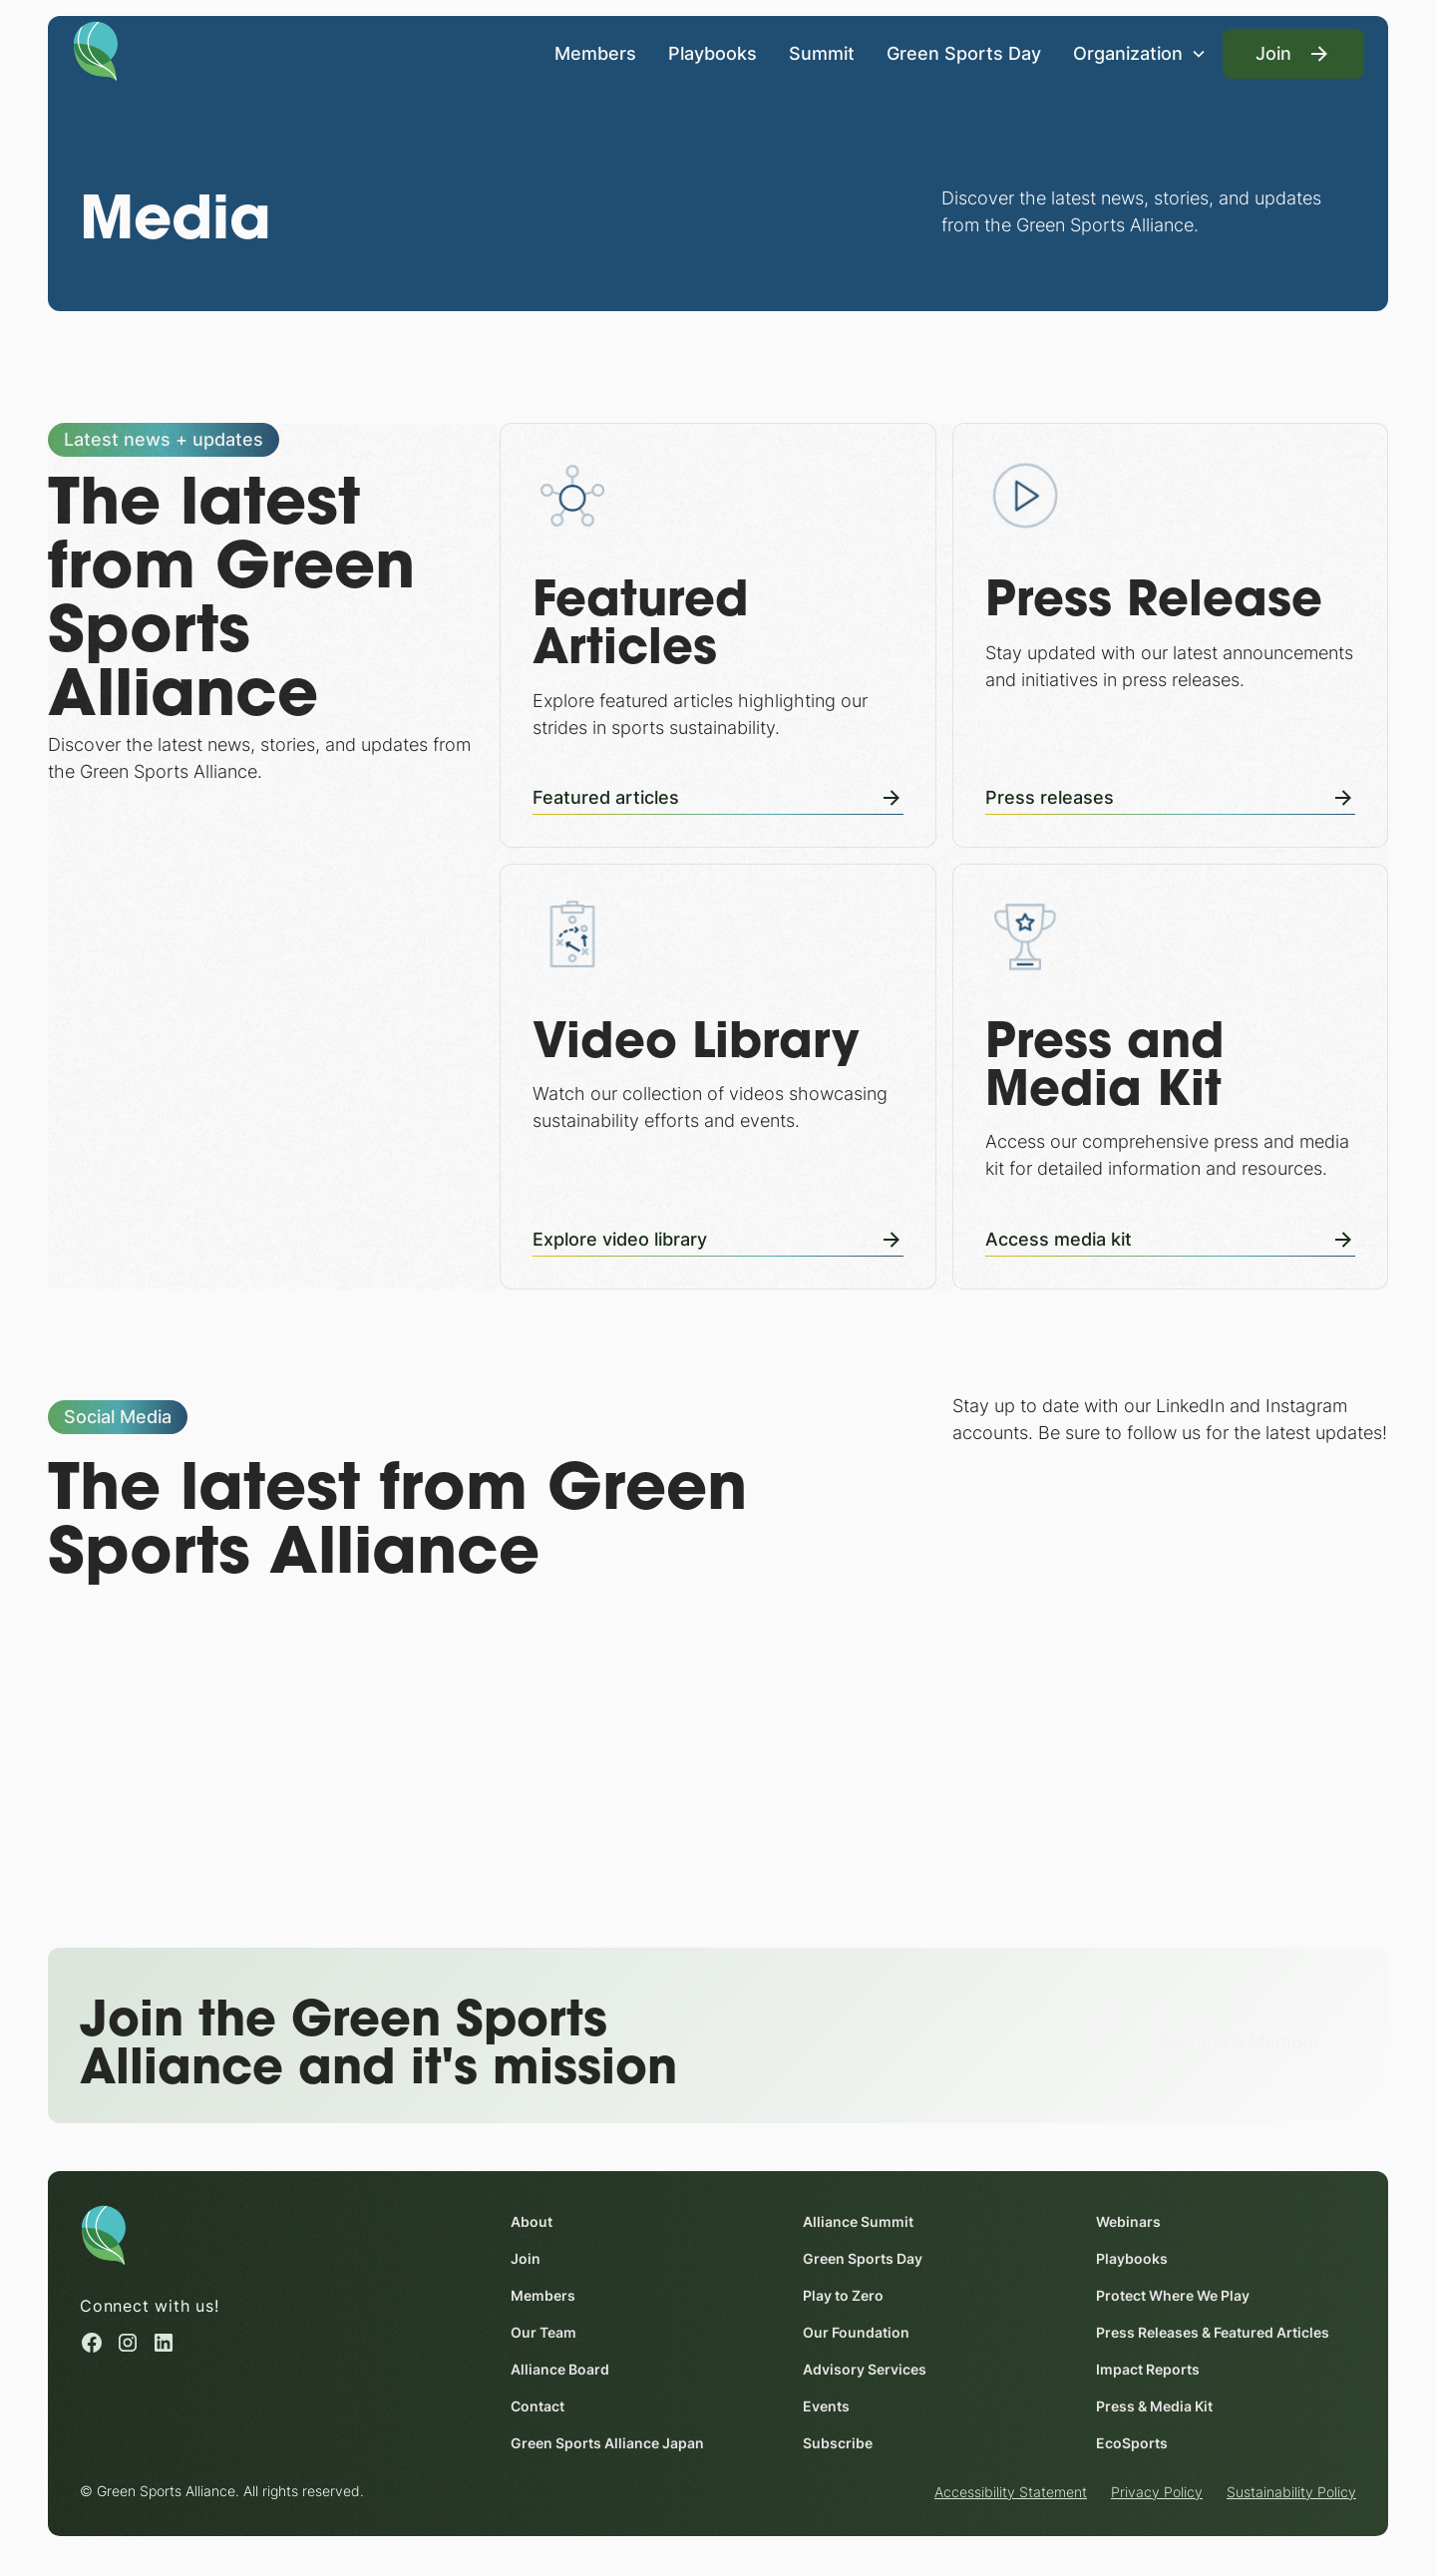 This screenshot has width=1436, height=2576. I want to click on [button], so click(1140, 53).